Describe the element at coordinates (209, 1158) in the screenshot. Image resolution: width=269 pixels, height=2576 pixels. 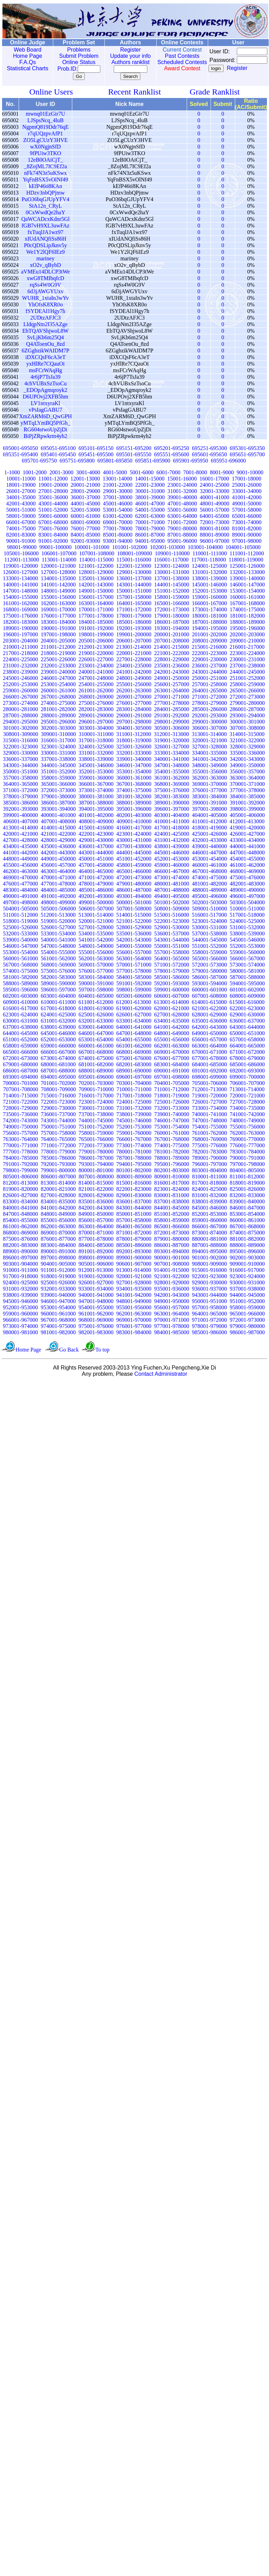
I see `789001-790000` at that location.